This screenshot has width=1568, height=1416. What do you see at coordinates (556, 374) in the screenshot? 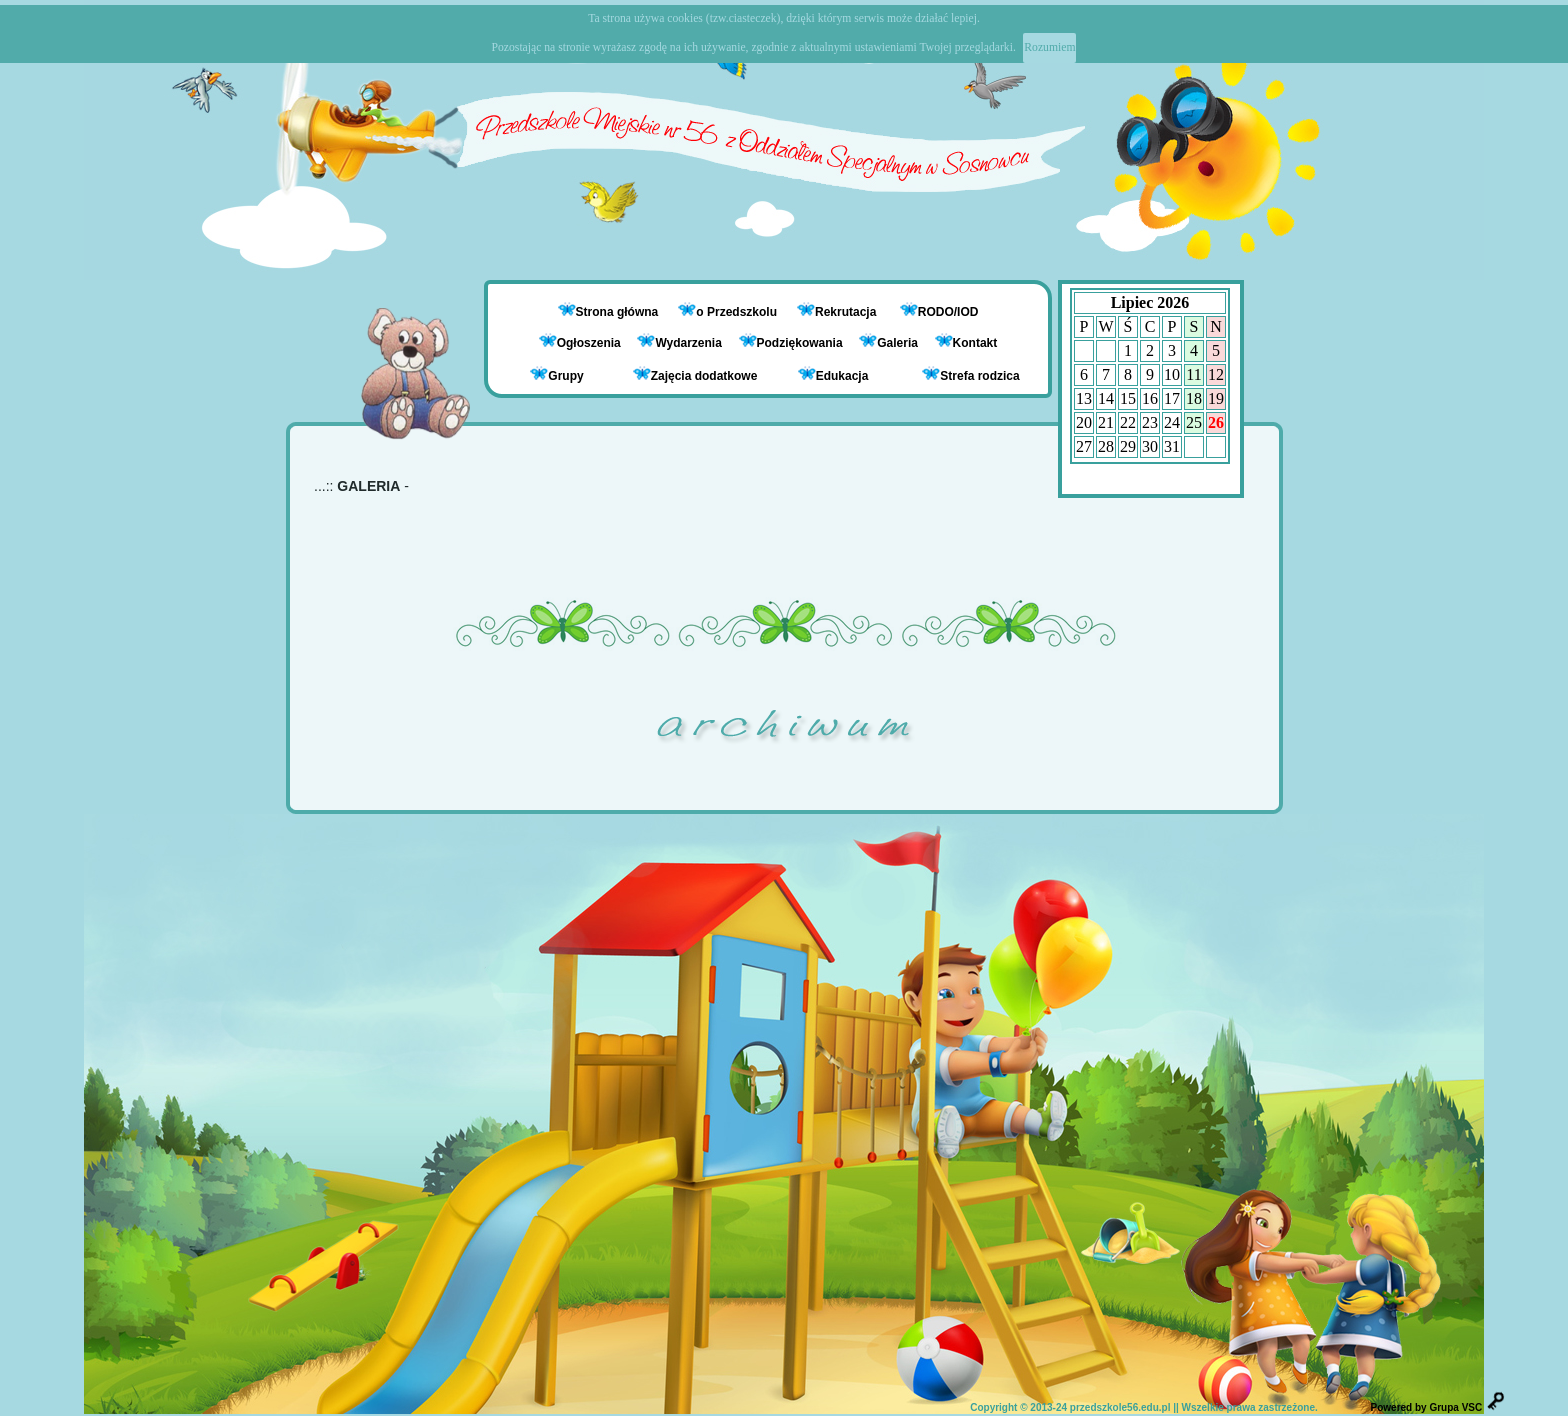
I see `Grupy` at bounding box center [556, 374].